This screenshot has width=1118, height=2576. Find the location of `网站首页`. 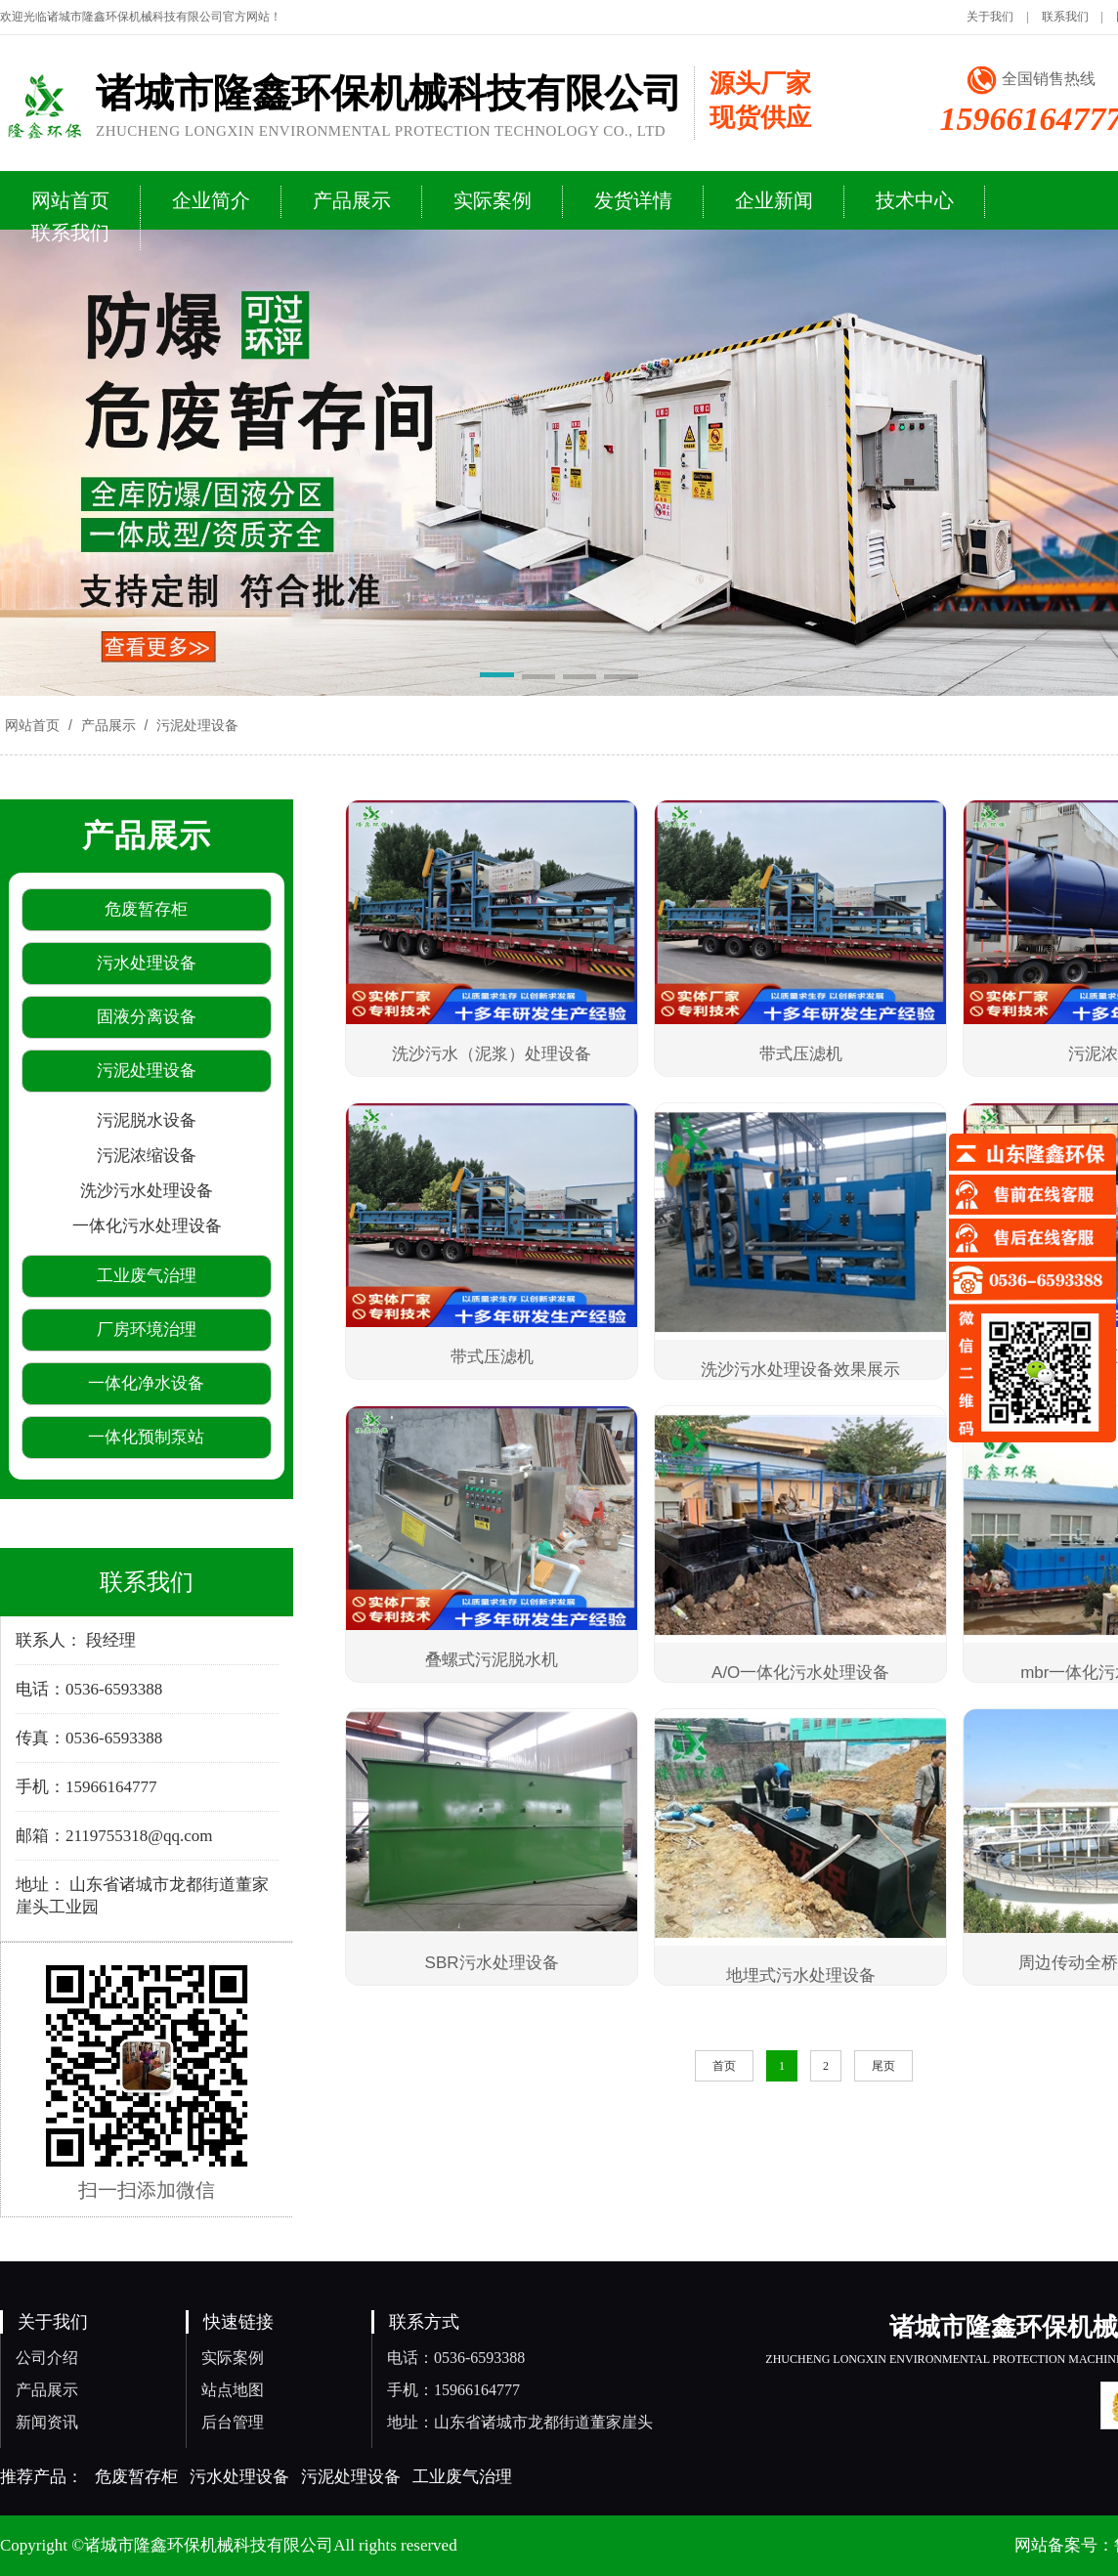

网站首页 is located at coordinates (32, 725).